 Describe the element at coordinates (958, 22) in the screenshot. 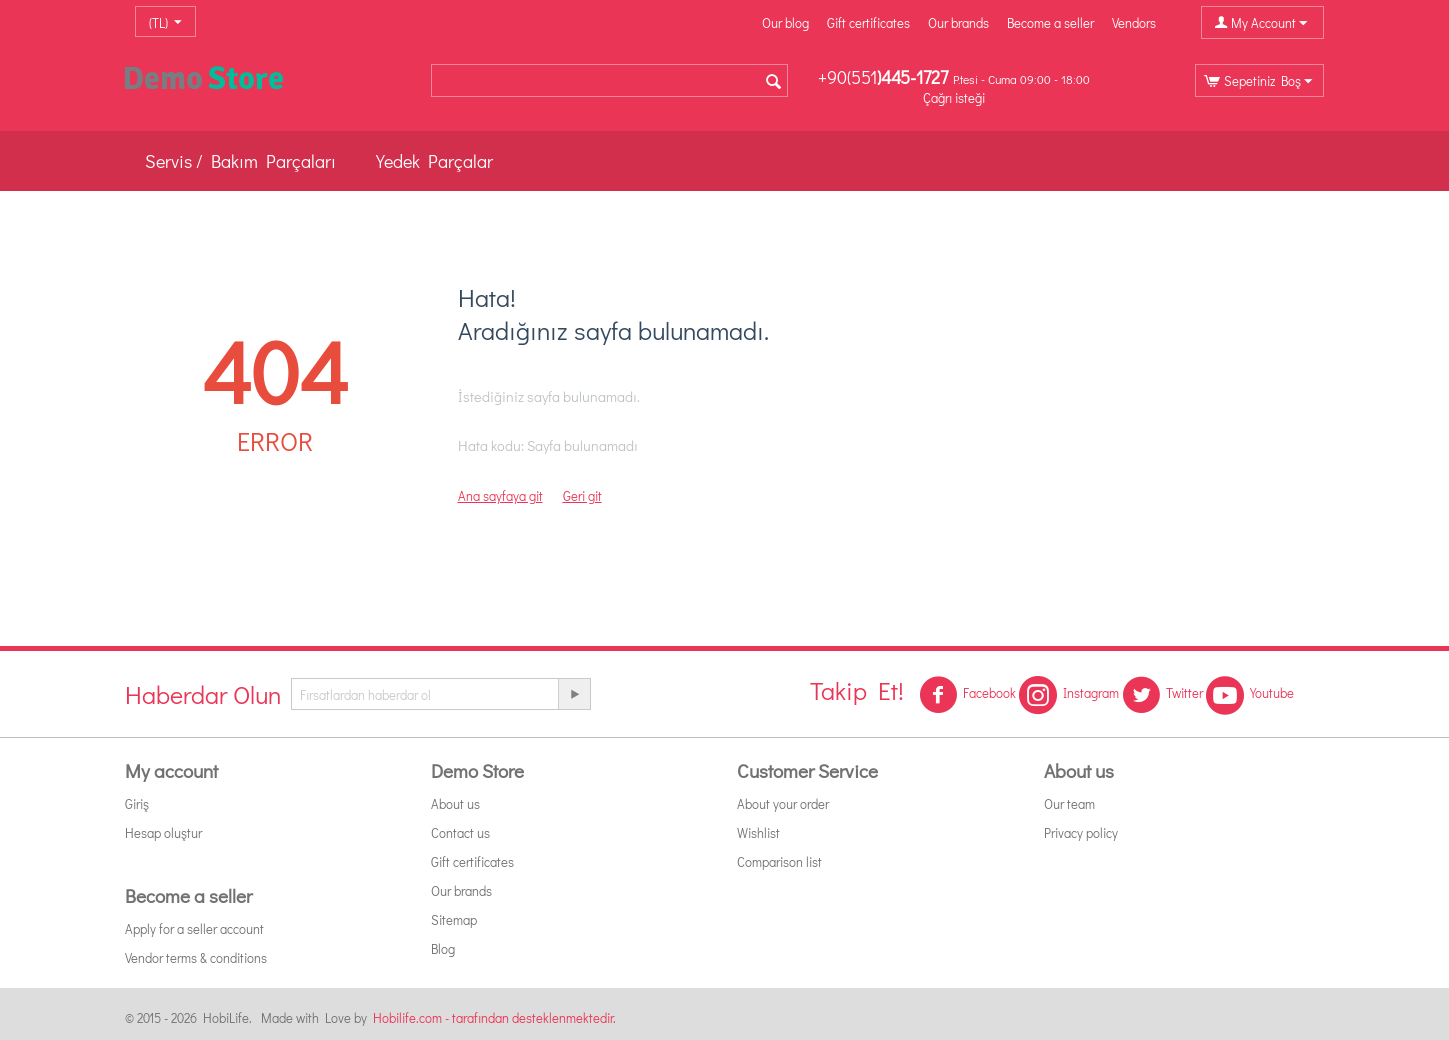

I see `Our brands` at that location.